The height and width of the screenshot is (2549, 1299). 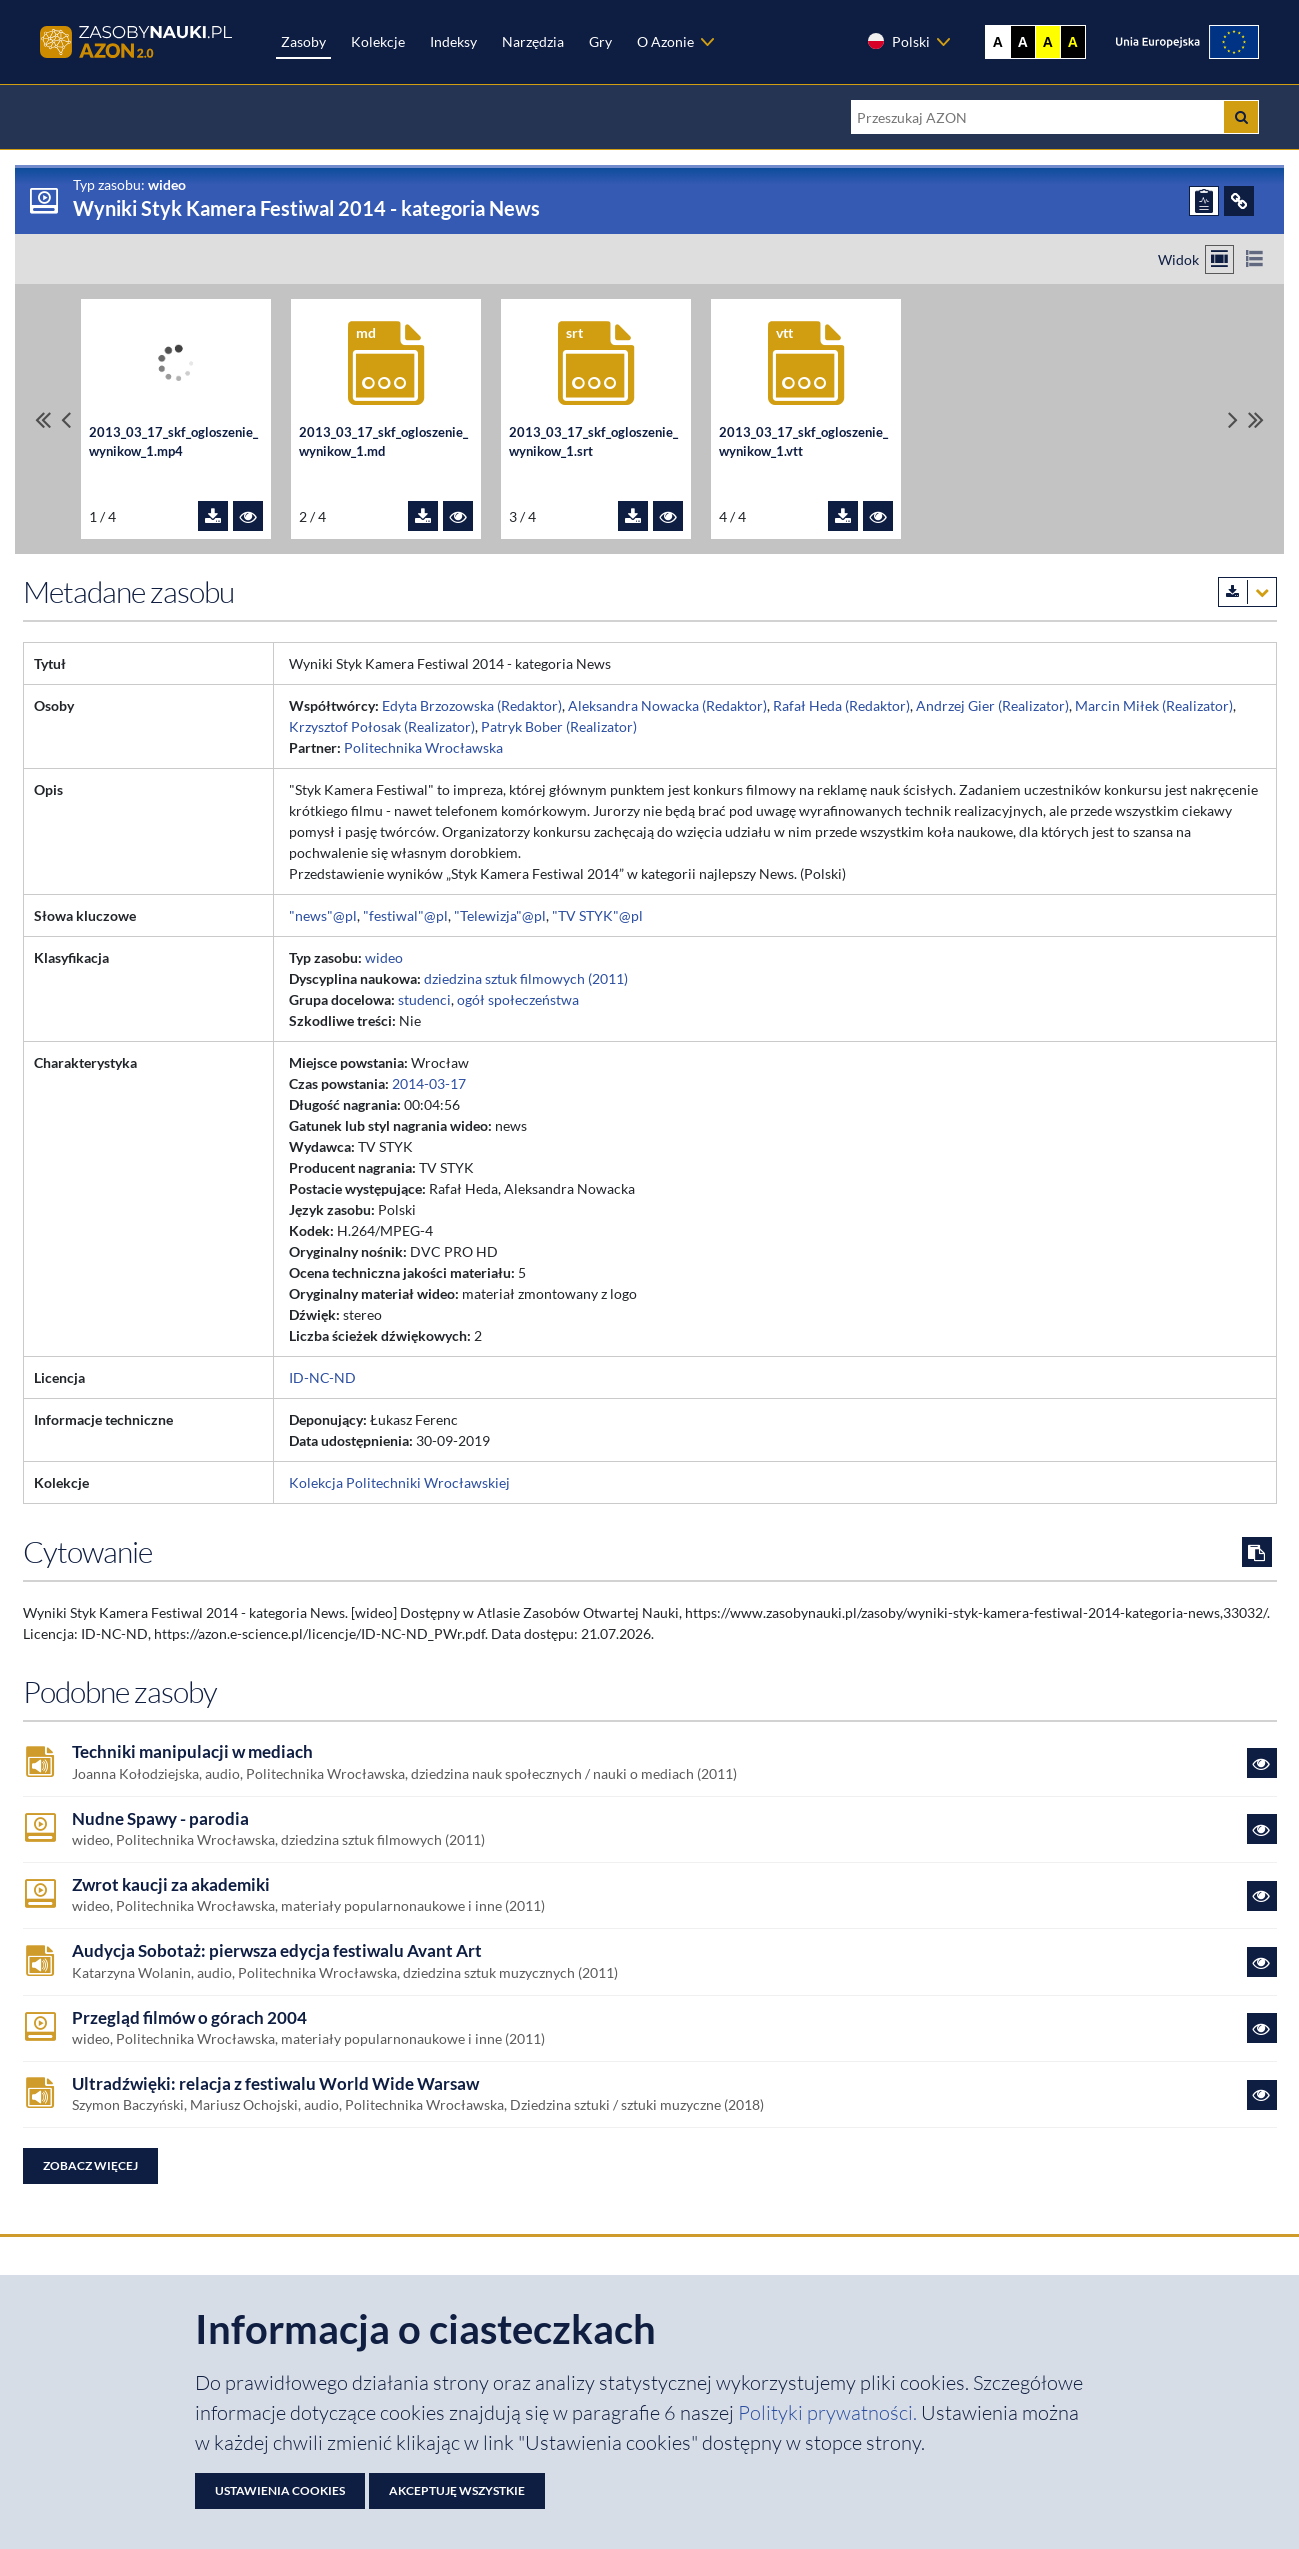 What do you see at coordinates (1048, 42) in the screenshot?
I see `A [Ustaw kontrast żółto-czarny]` at bounding box center [1048, 42].